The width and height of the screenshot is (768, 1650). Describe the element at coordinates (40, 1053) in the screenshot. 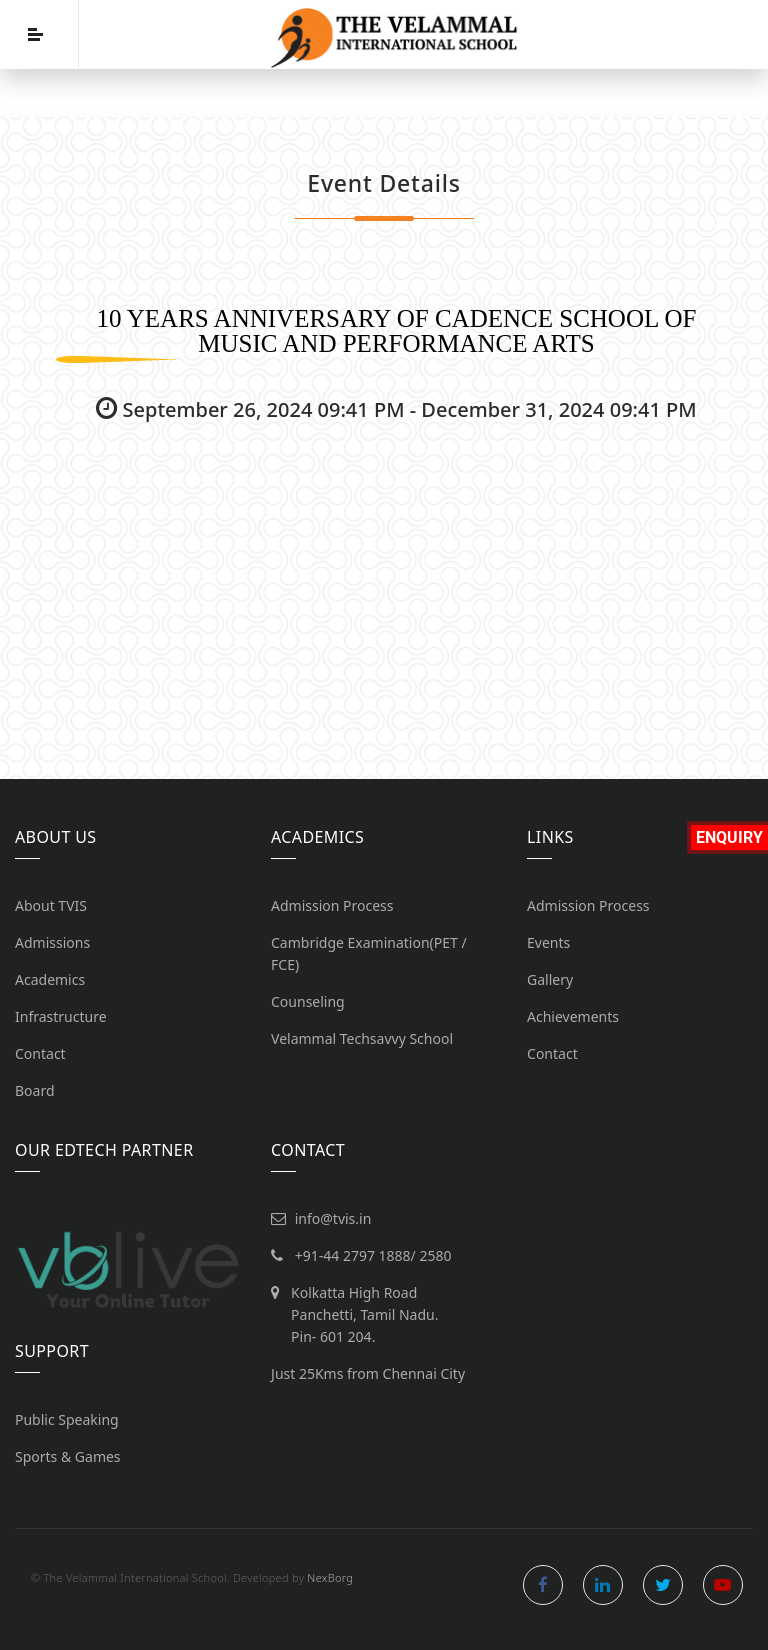

I see `Contact` at that location.